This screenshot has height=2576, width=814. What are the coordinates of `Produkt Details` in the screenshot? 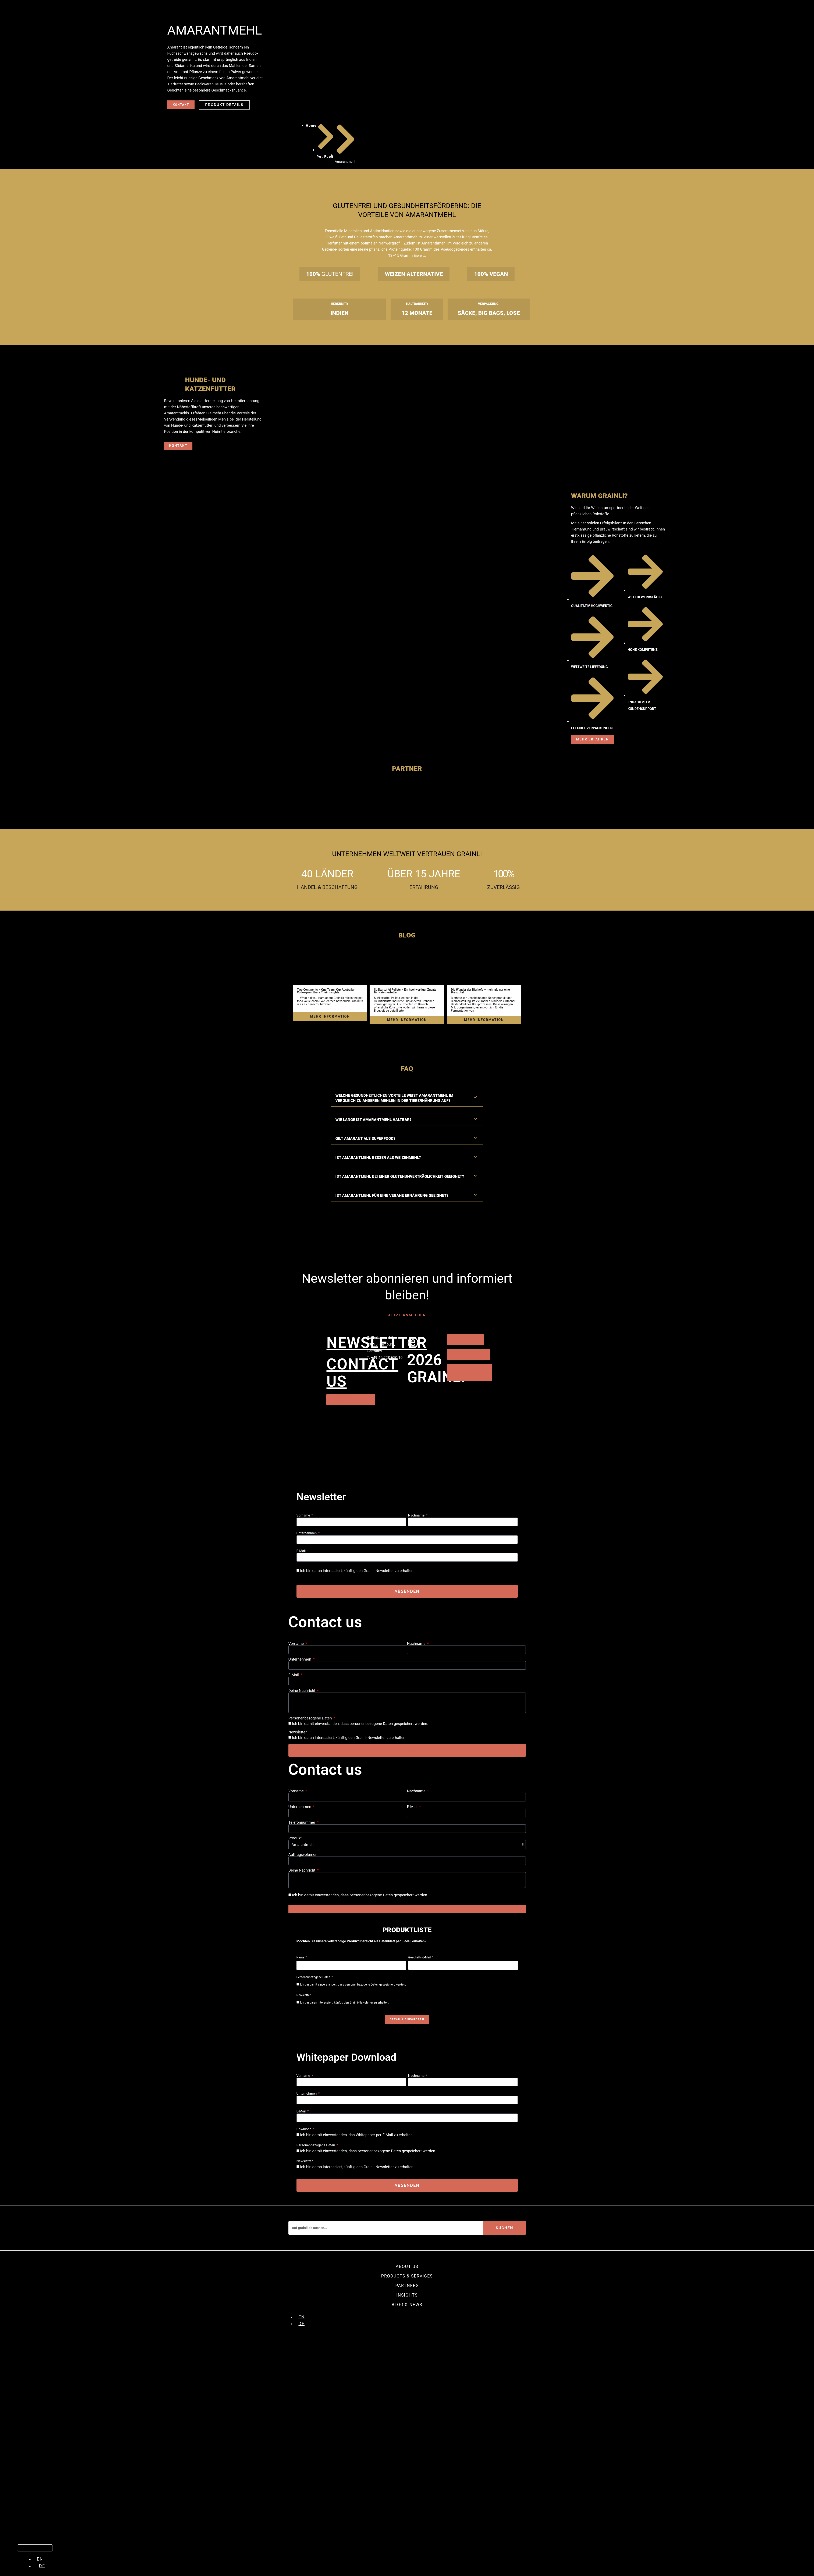 It's located at (226, 105).